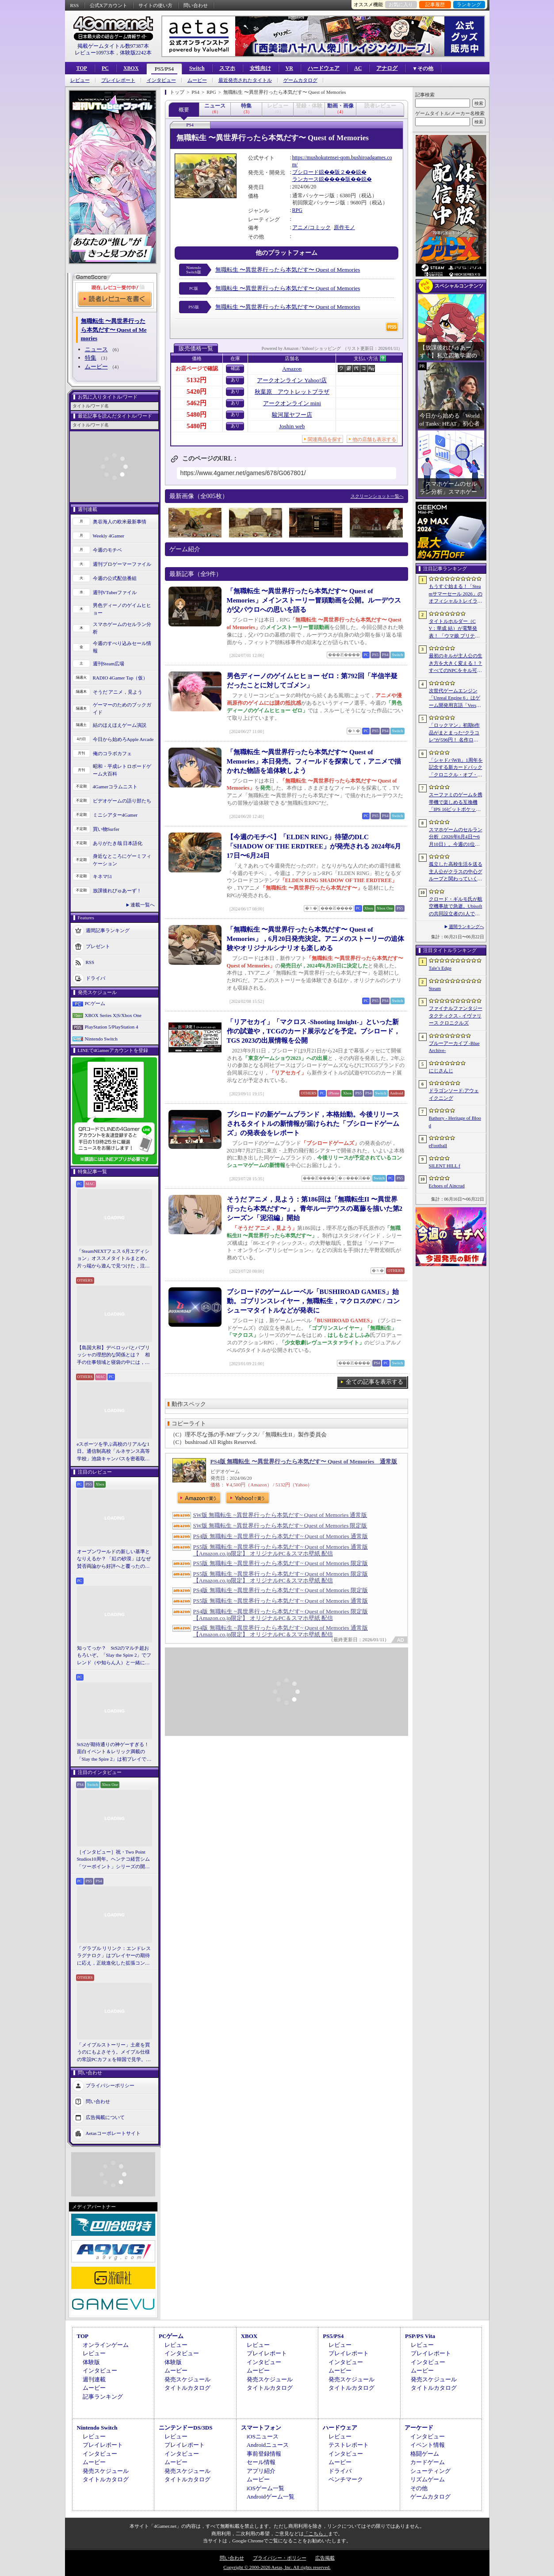 Image resolution: width=554 pixels, height=2576 pixels. Describe the element at coordinates (119, 521) in the screenshot. I see `奥谷海人の欧米最新事情` at that location.